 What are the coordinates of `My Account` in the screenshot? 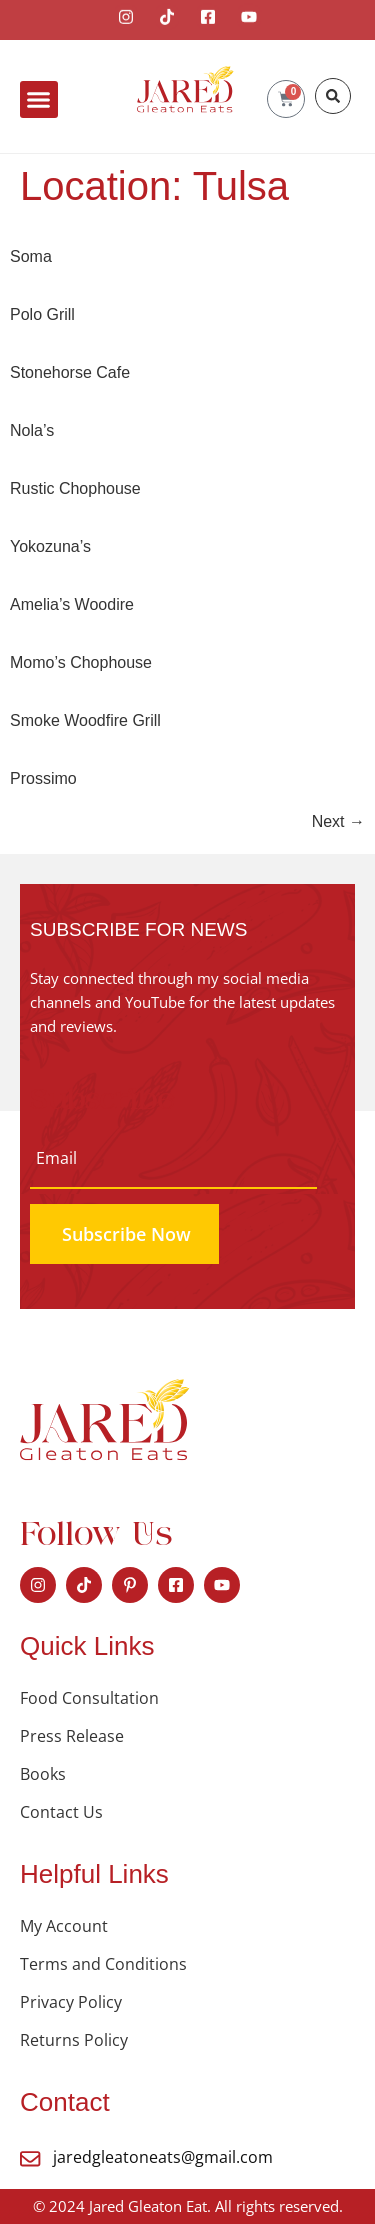 It's located at (64, 1926).